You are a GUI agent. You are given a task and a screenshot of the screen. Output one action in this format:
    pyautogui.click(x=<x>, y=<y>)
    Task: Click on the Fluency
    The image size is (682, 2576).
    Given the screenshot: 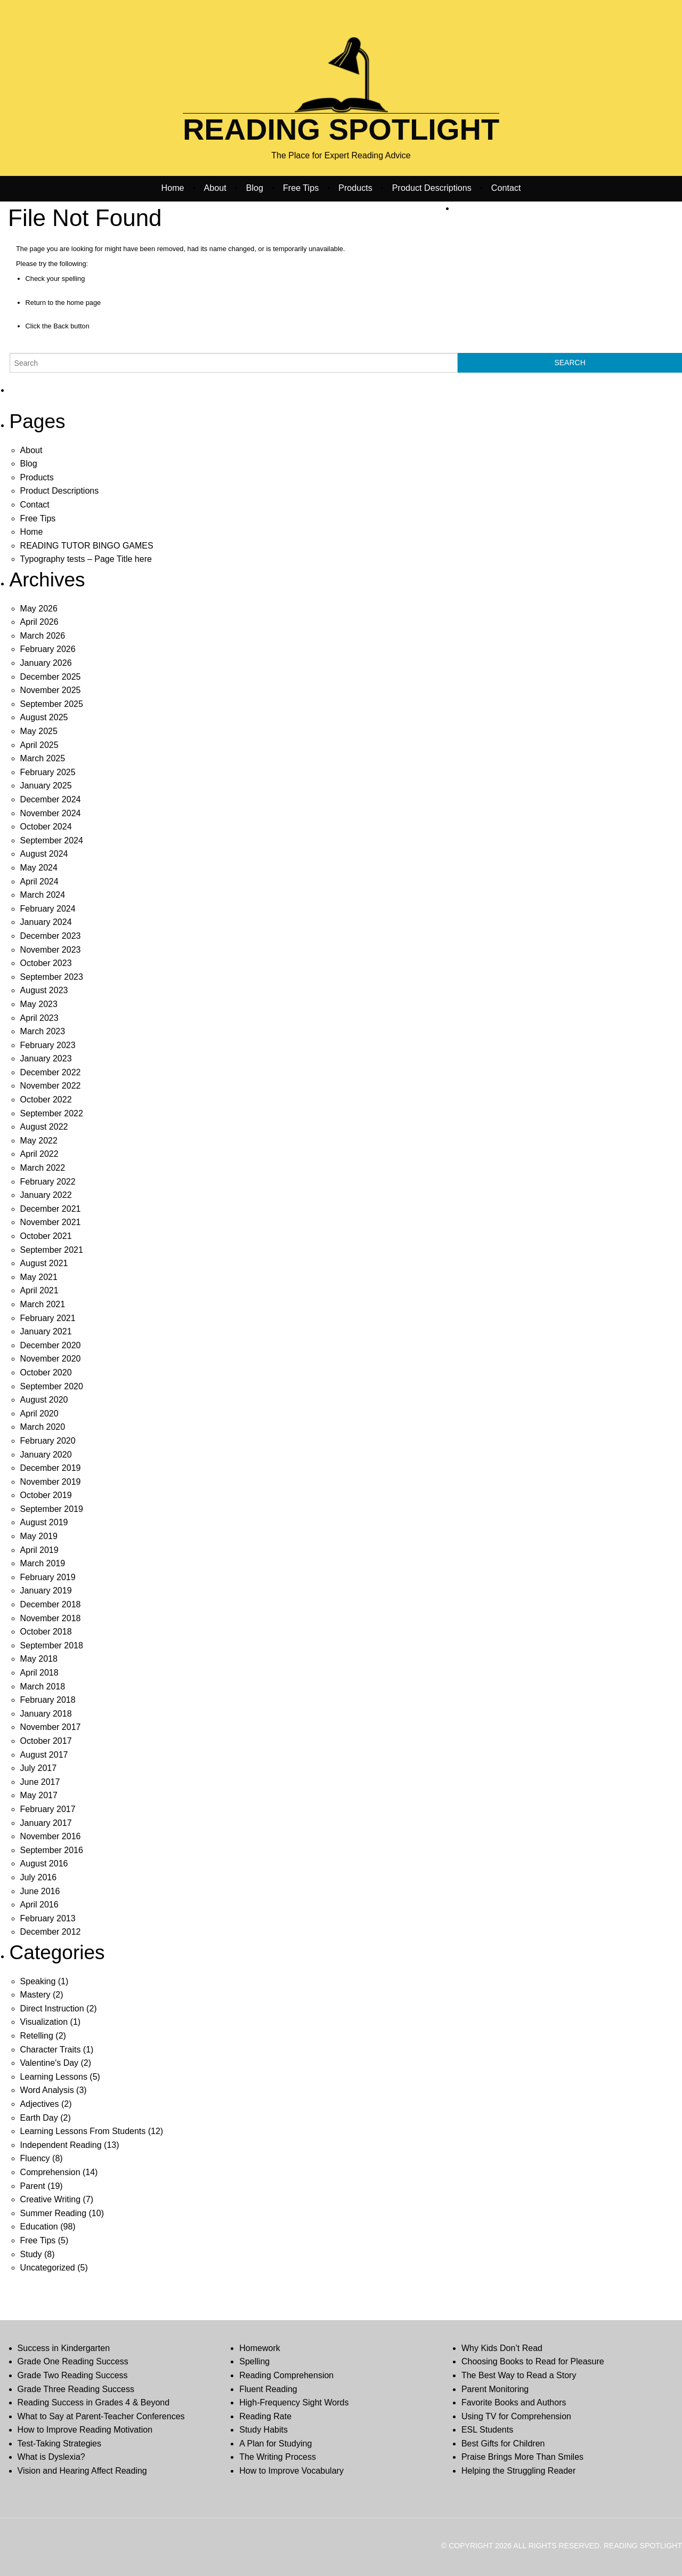 What is the action you would take?
    pyautogui.click(x=35, y=2158)
    